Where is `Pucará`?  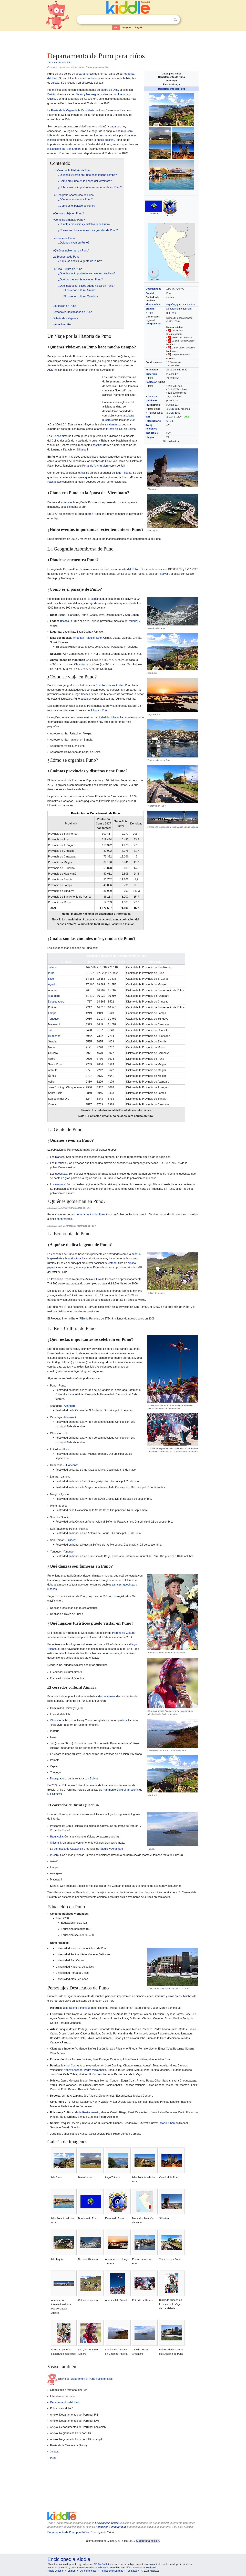
Pucará is located at coordinates (54, 1855).